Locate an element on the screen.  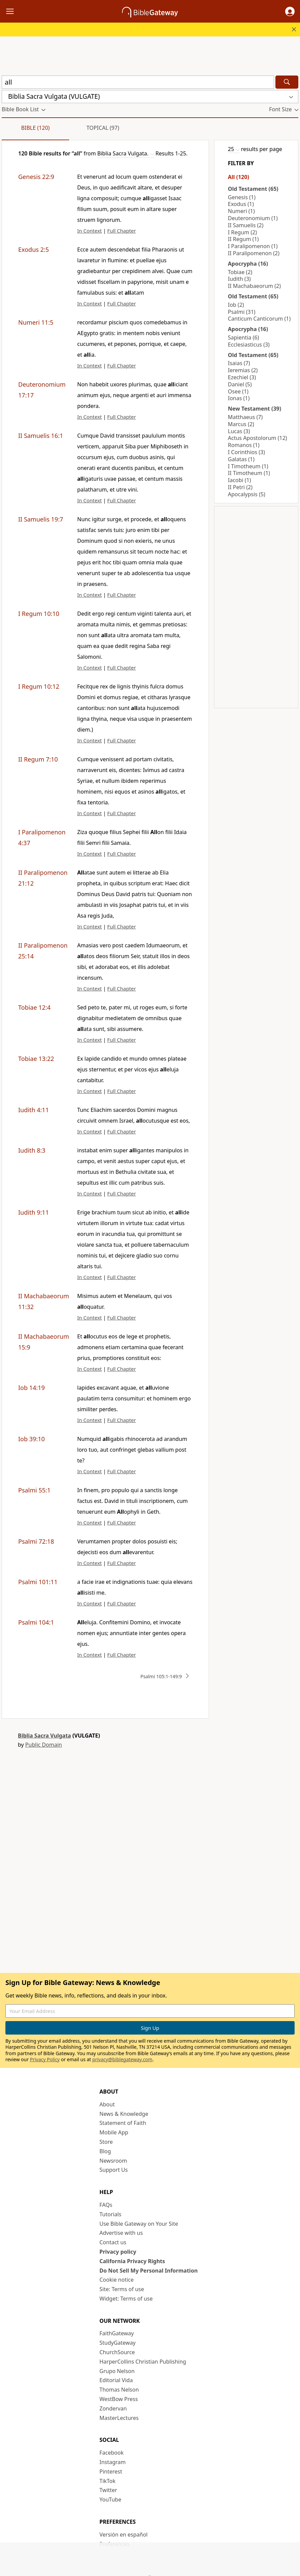
YouTube [YouTube (opens in new window)] is located at coordinates (110, 2499).